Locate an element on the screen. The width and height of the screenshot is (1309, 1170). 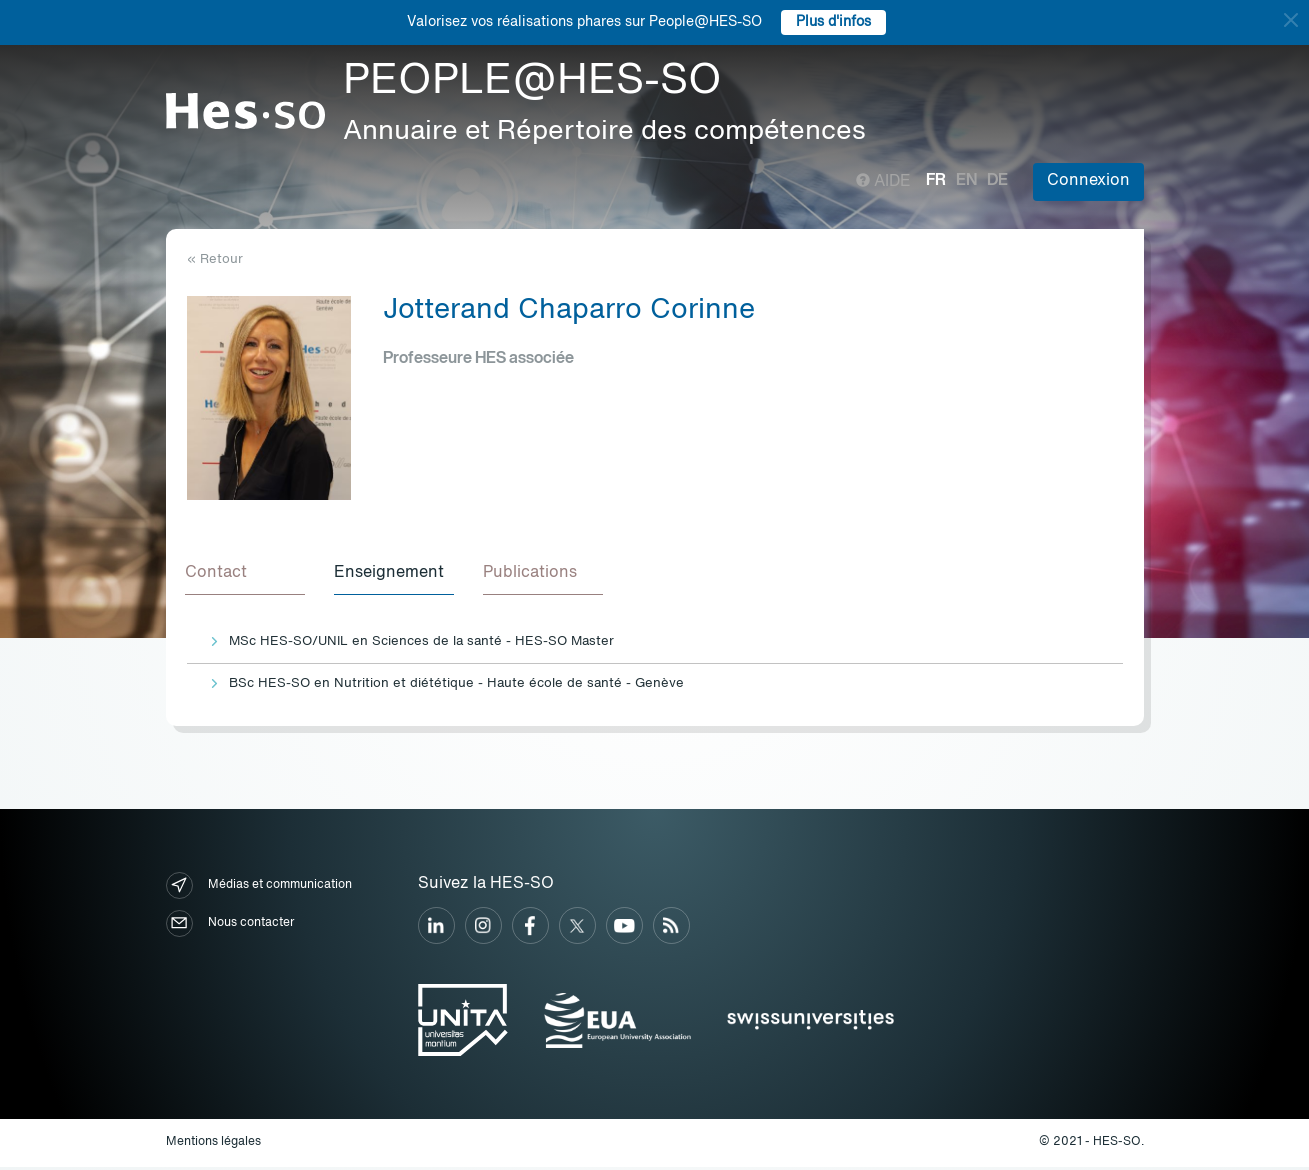
[tab] is located at coordinates (247, 576).